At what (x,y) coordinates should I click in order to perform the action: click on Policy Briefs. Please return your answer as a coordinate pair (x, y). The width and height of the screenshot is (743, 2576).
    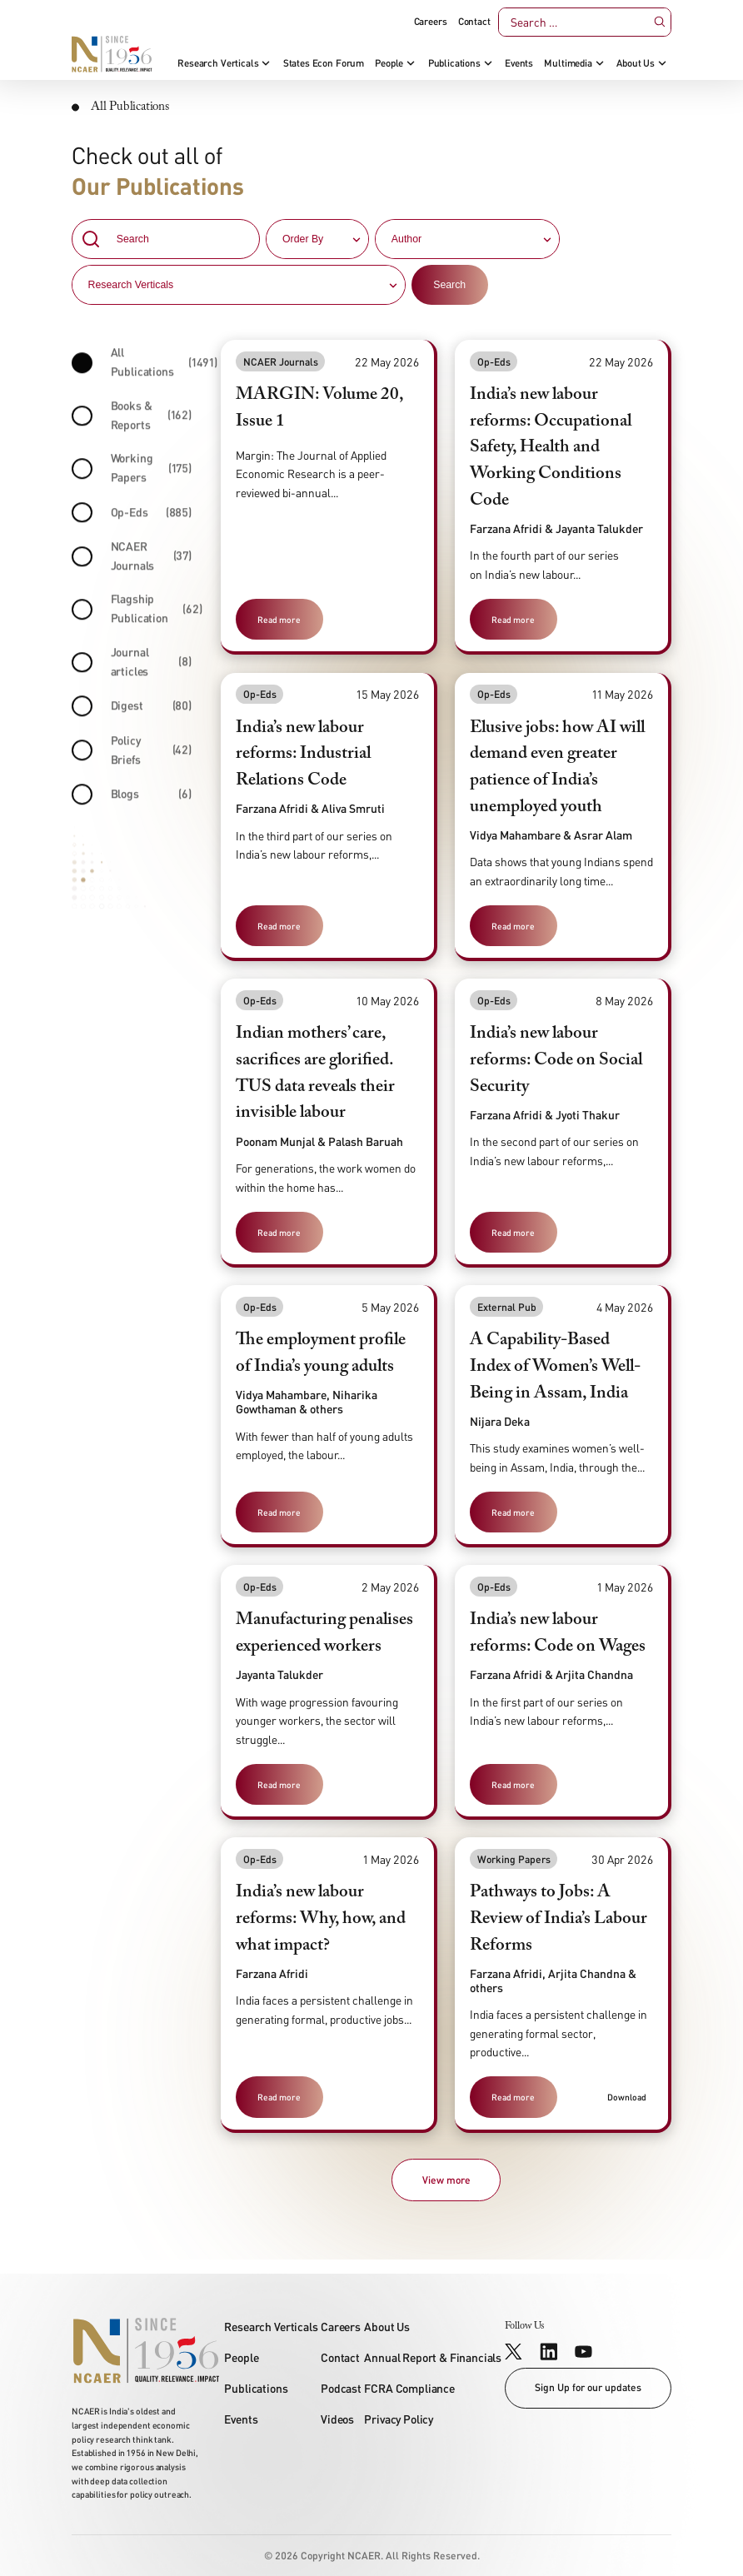
    Looking at the image, I should click on (132, 753).